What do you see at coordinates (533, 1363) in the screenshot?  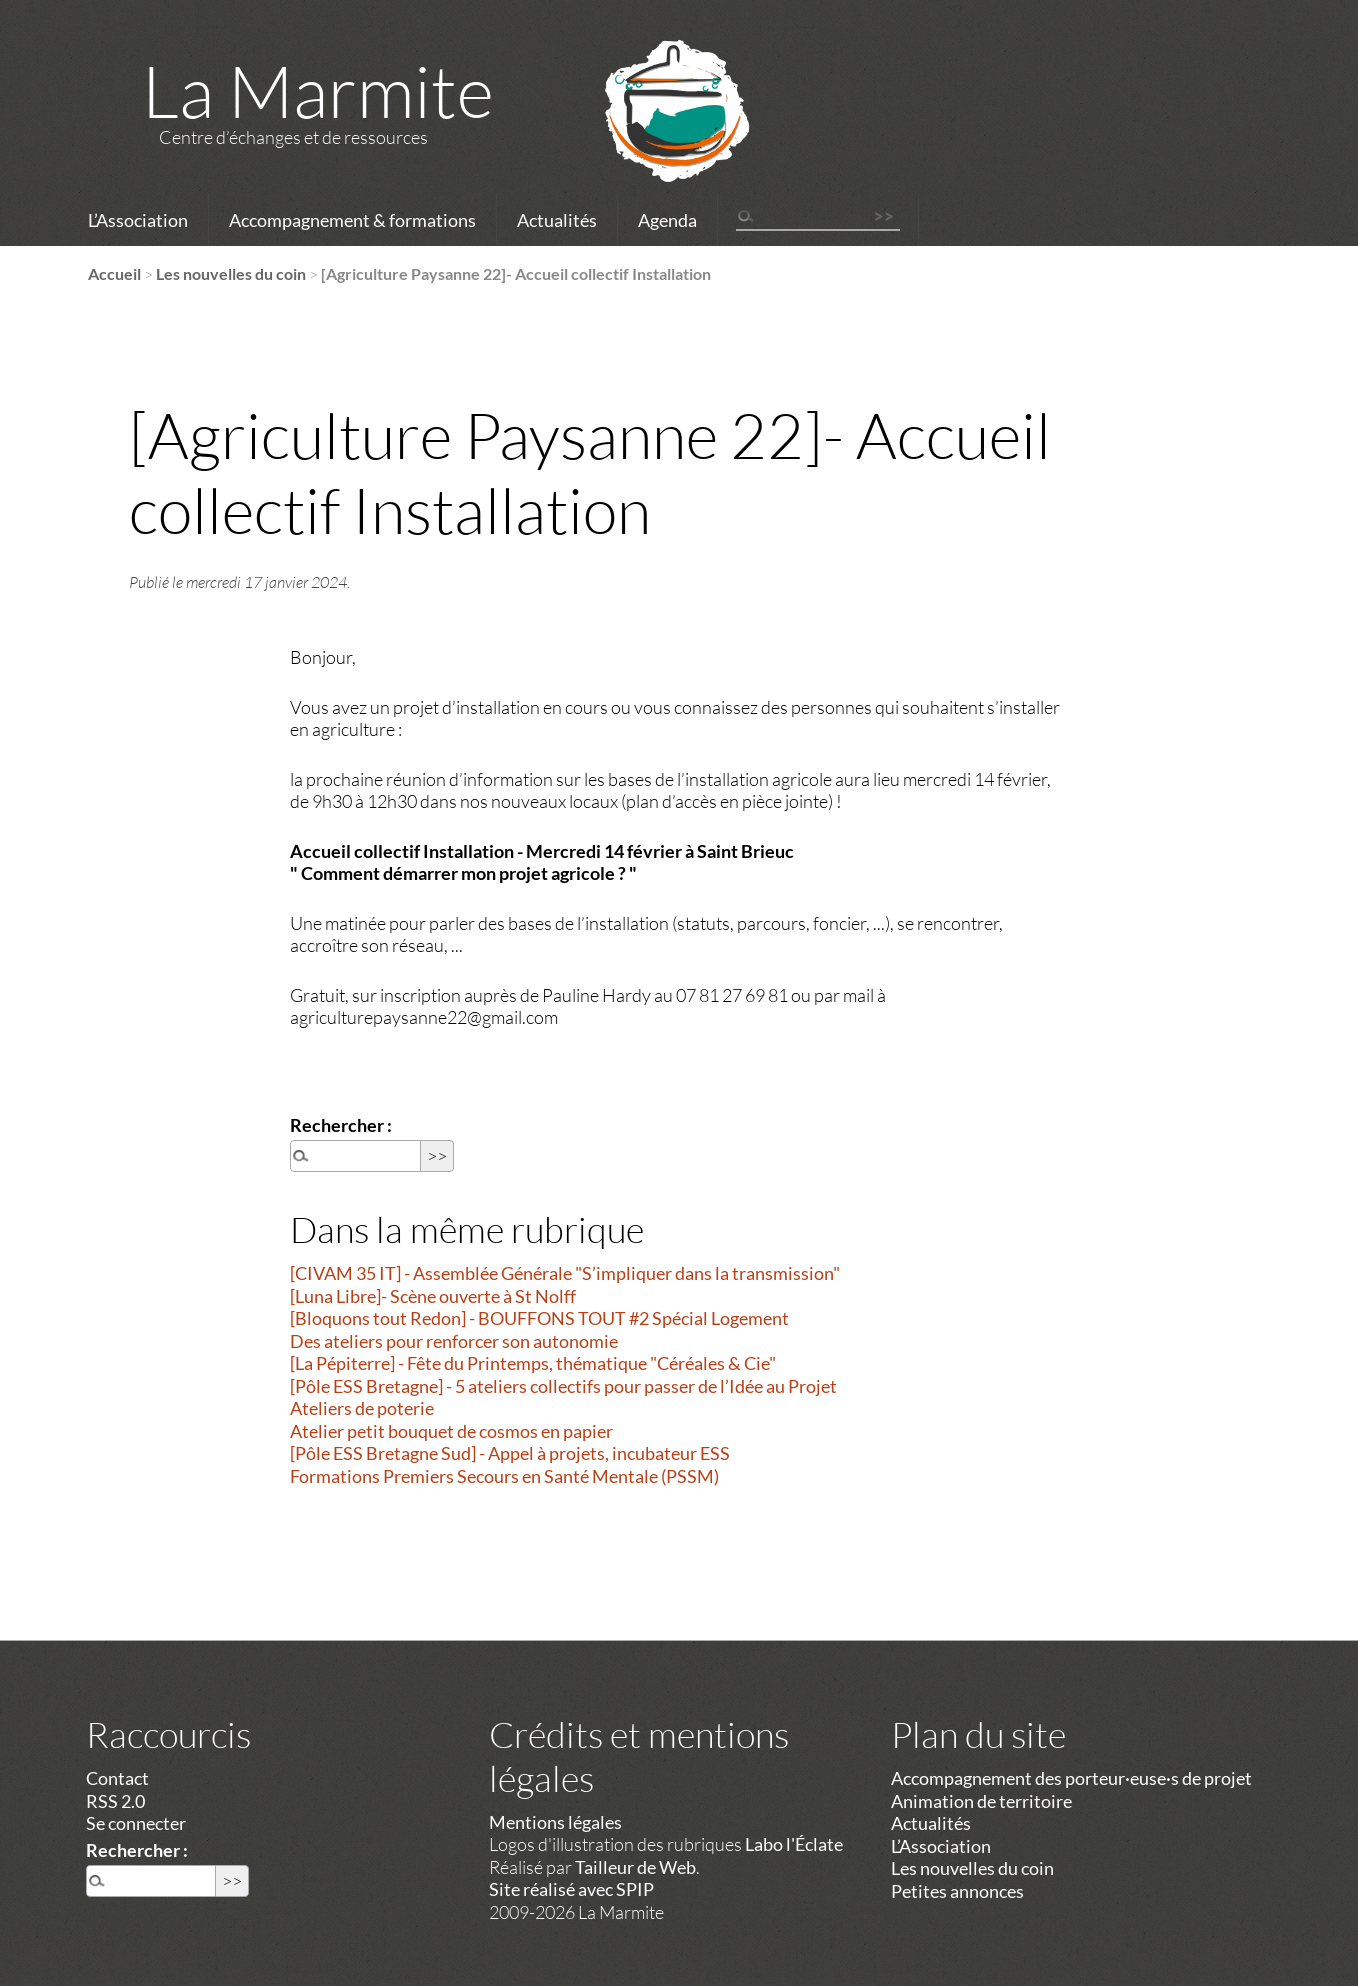 I see `[La Pépiterre] - Fête du Printemps, thématique "Céréales & Cie"` at bounding box center [533, 1363].